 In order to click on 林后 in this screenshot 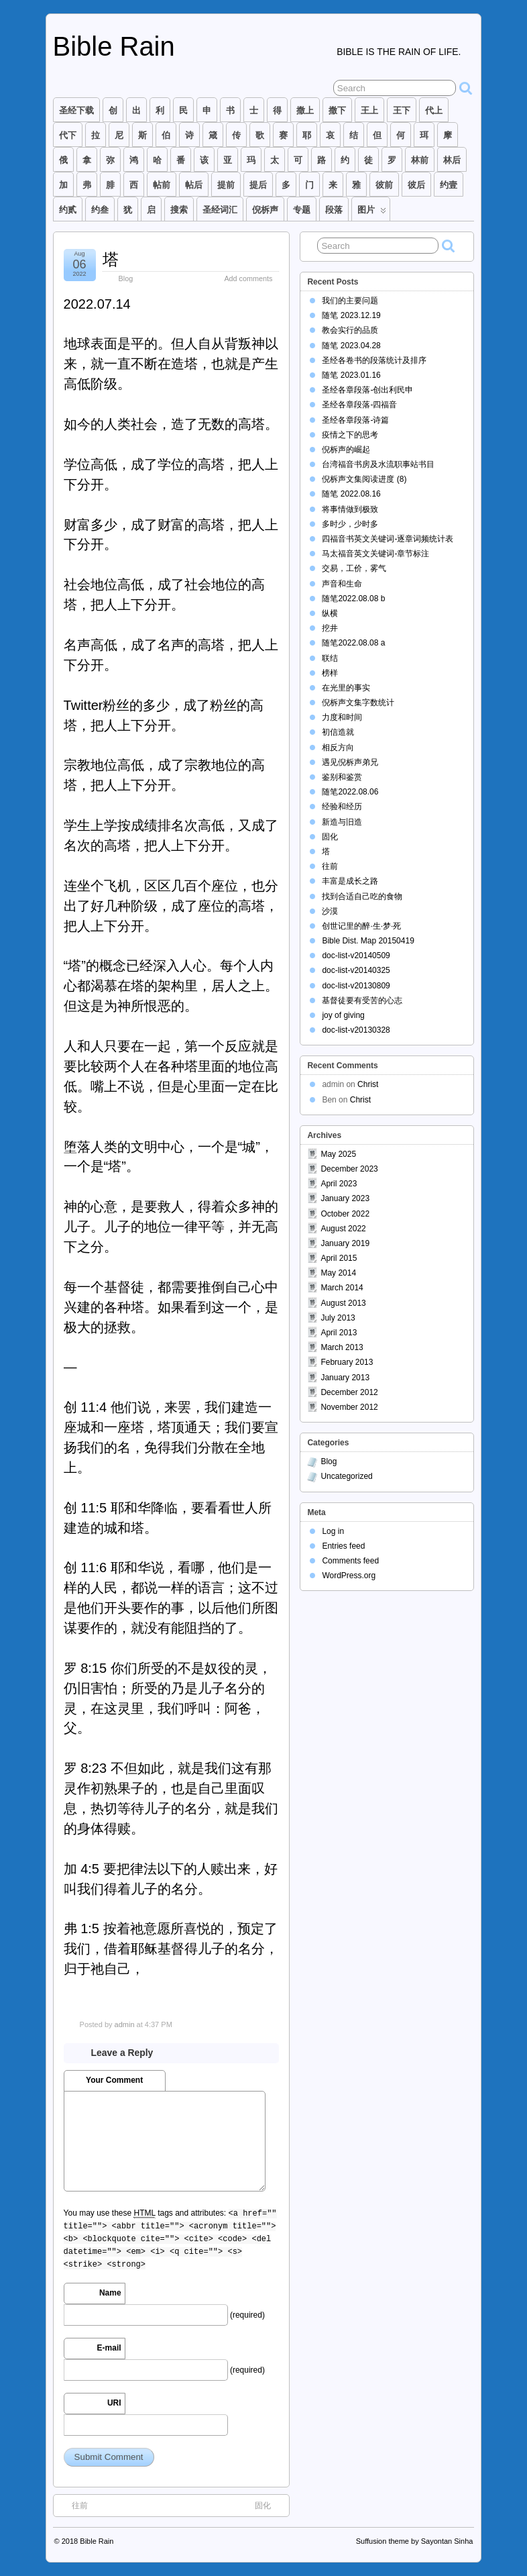, I will do `click(452, 160)`.